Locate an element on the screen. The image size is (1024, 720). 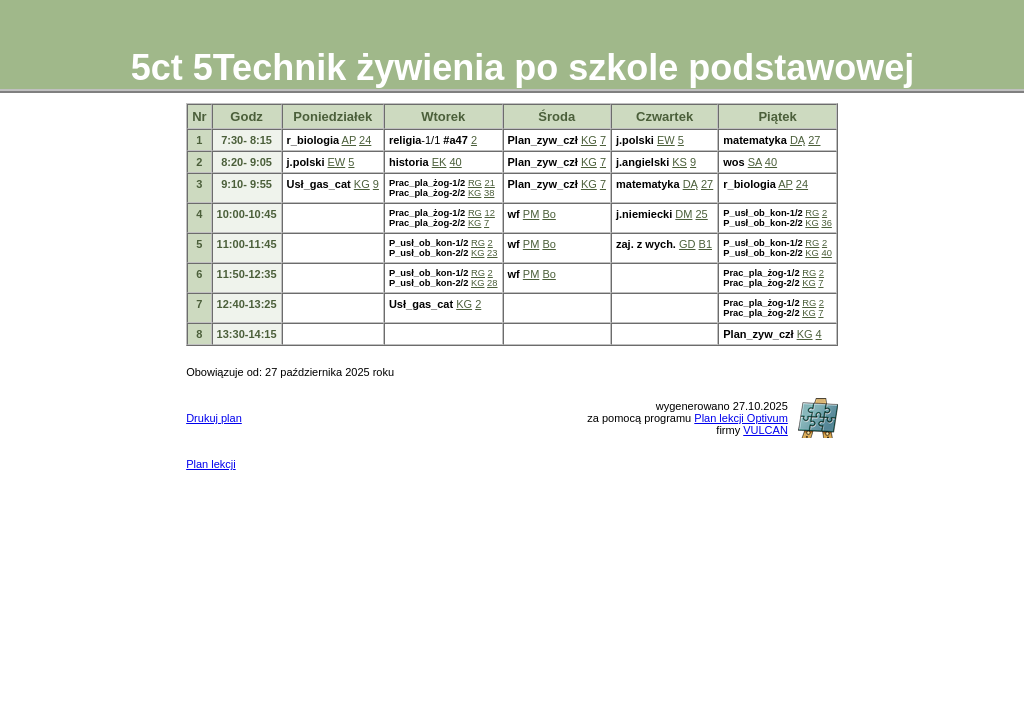
24 is located at coordinates (365, 140).